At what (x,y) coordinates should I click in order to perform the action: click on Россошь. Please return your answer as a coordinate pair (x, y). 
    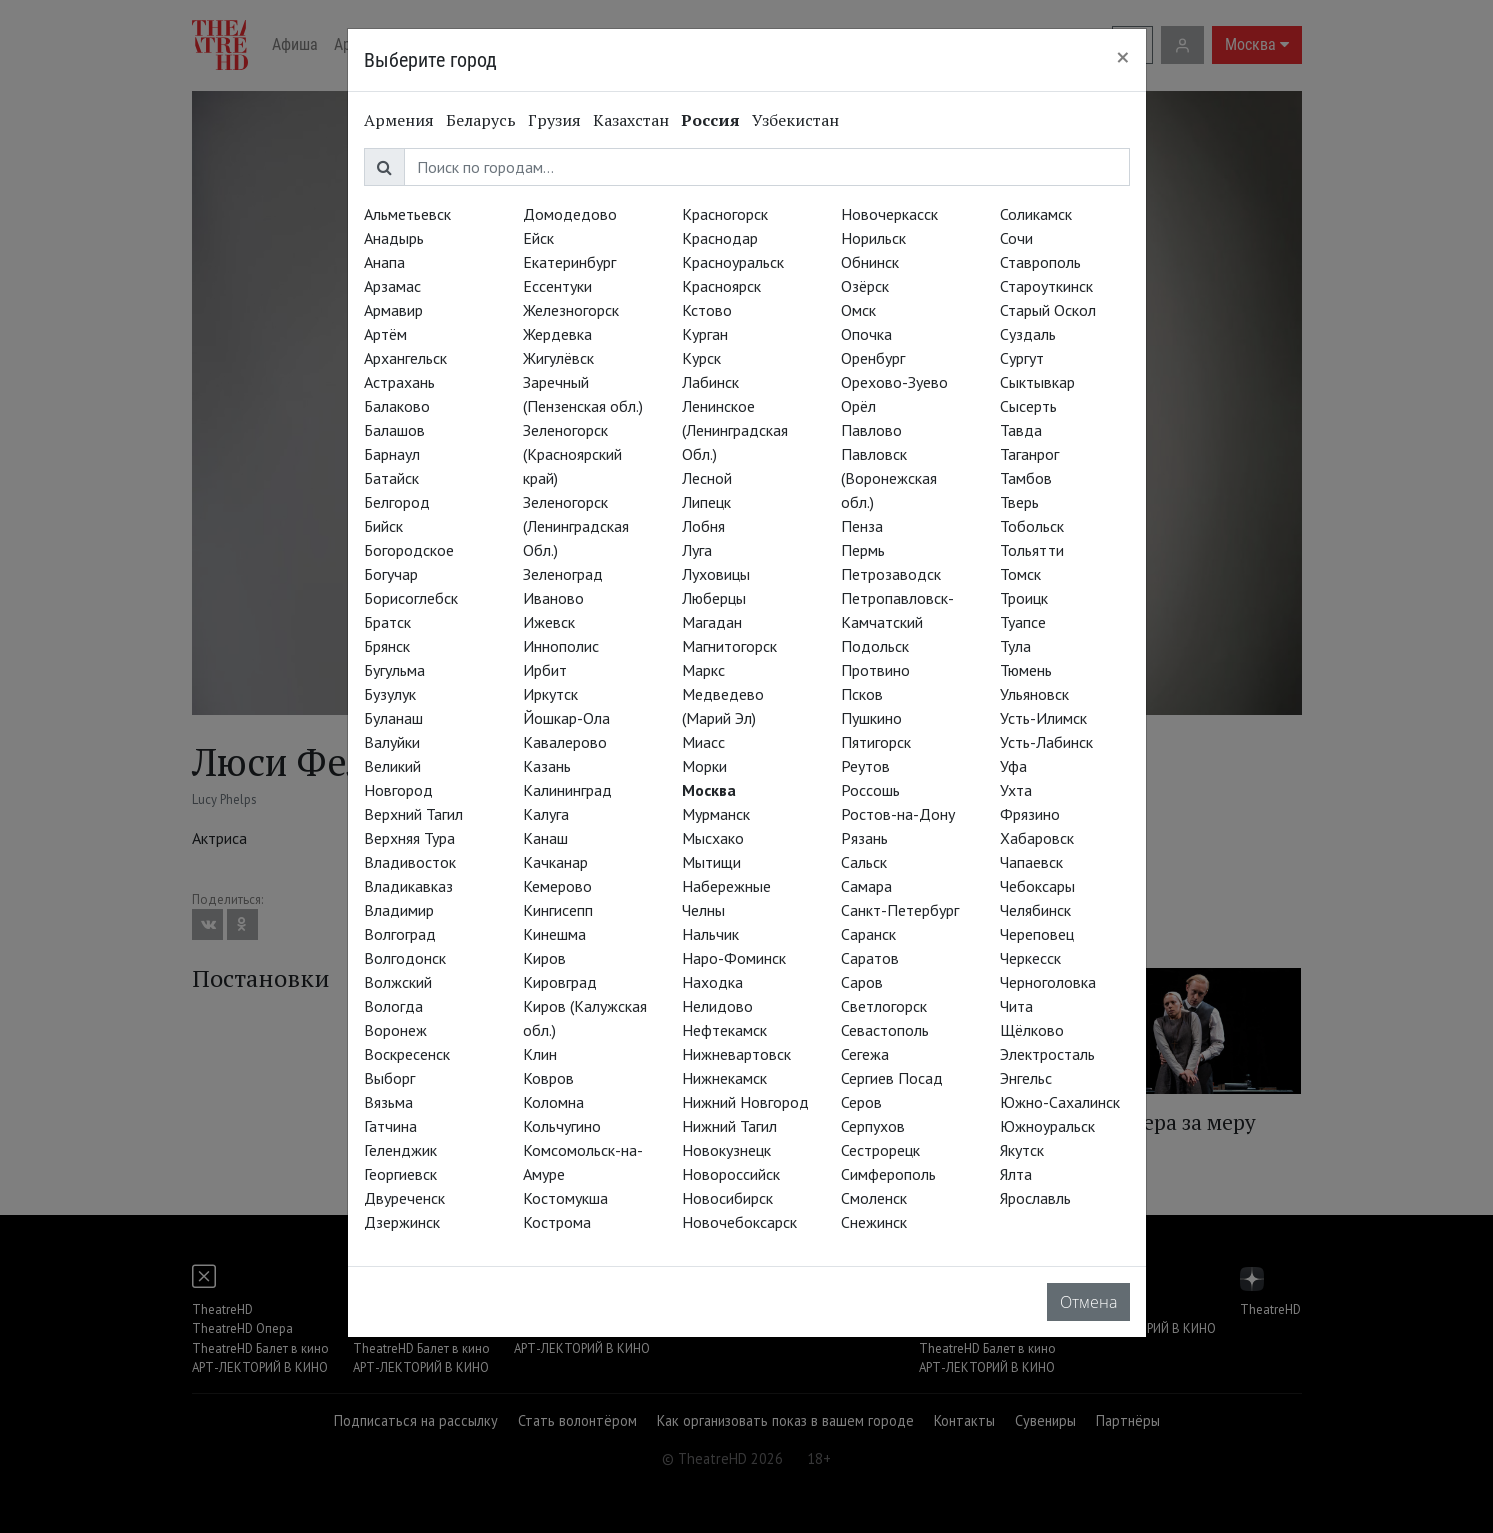
    Looking at the image, I should click on (870, 790).